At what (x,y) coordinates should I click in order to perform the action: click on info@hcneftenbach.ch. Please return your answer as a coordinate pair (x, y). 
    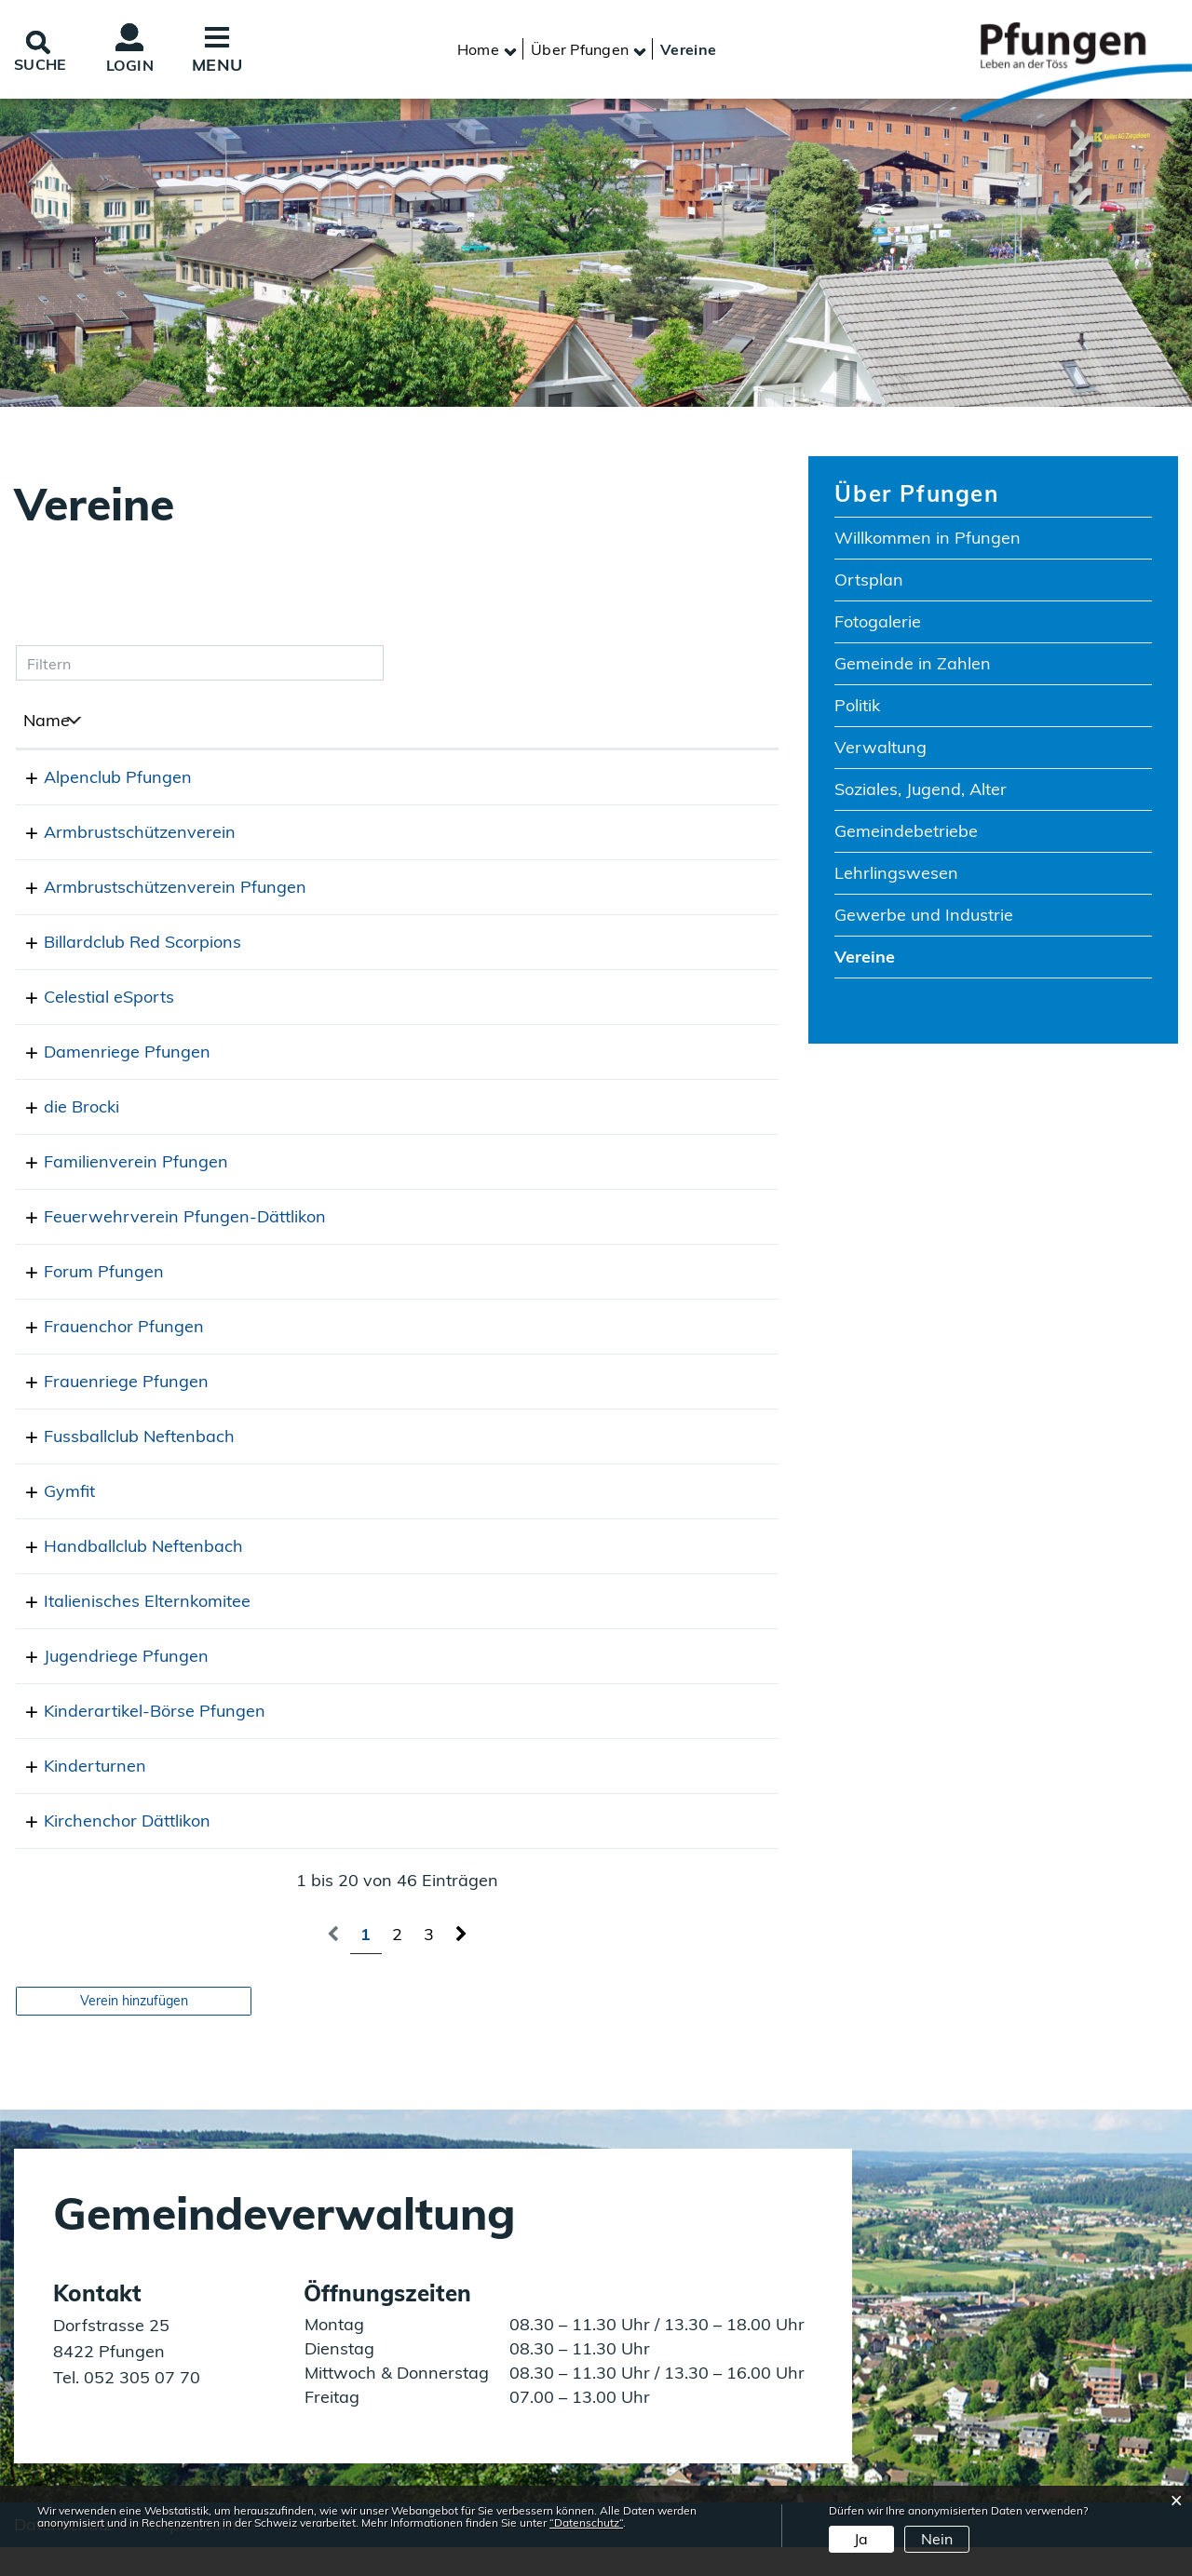
    Looking at the image, I should click on (575, 1574).